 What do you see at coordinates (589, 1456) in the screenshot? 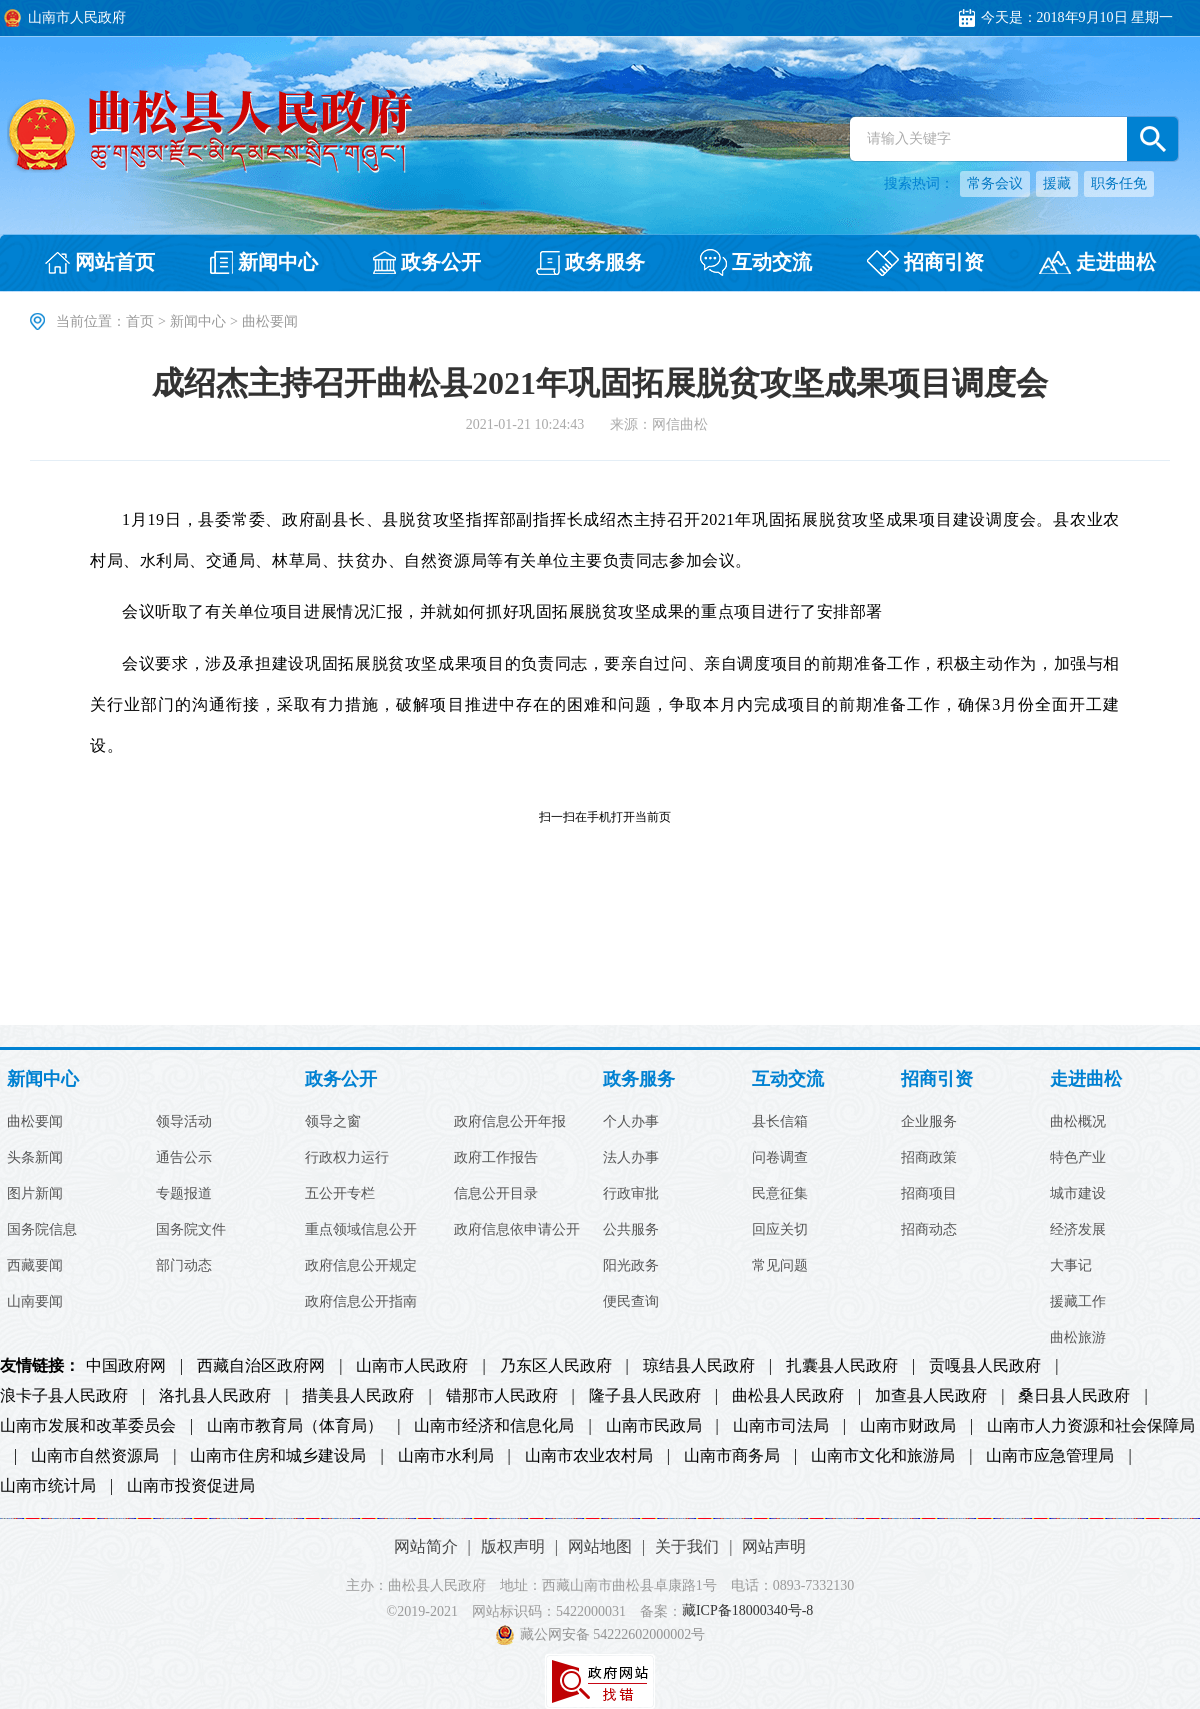
I see `山南市农业农村局` at bounding box center [589, 1456].